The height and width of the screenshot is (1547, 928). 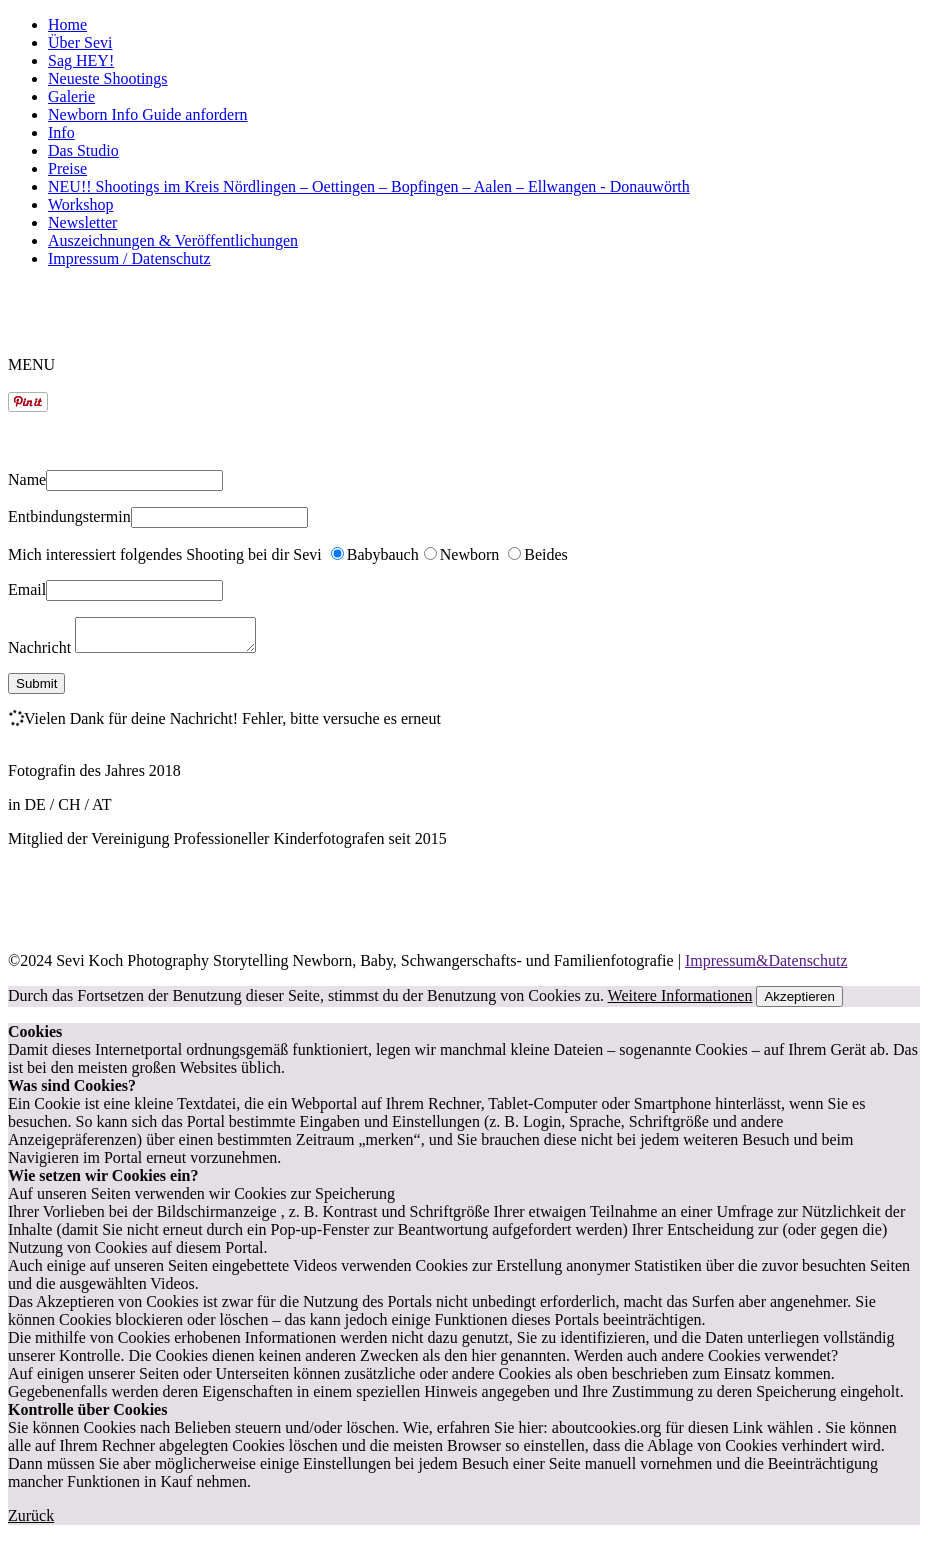 I want to click on Workshop, so click(x=80, y=204).